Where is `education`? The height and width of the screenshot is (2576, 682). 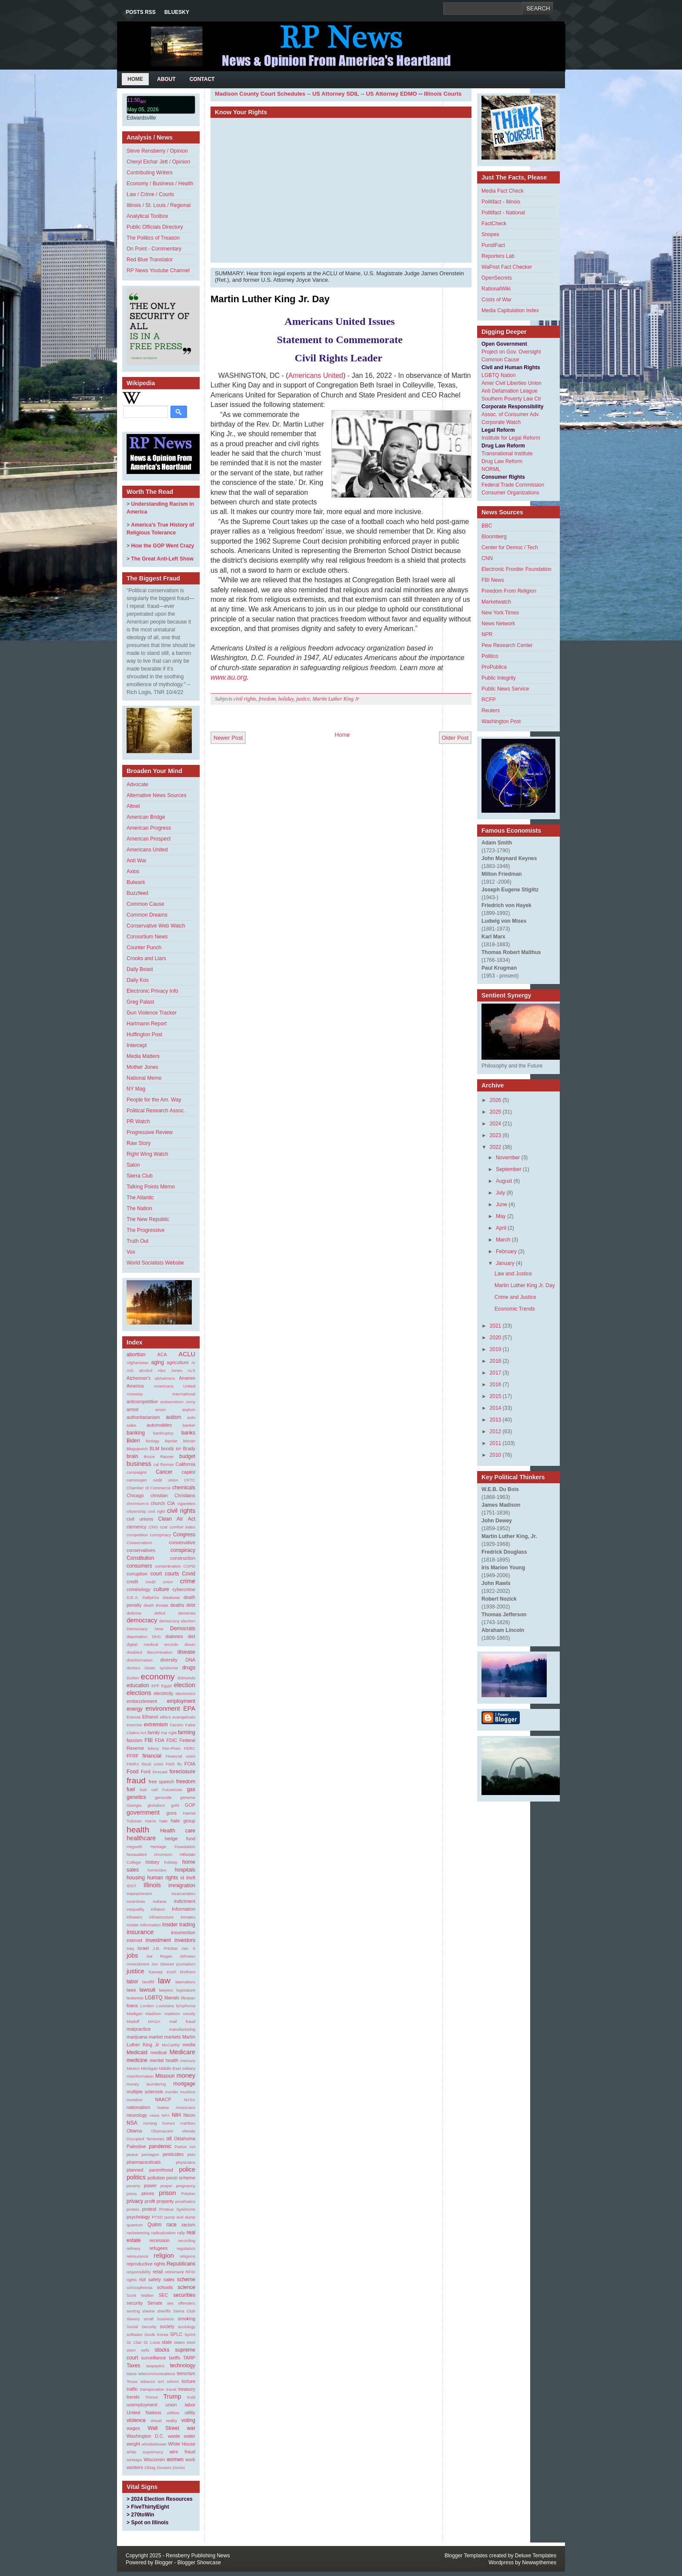 education is located at coordinates (138, 1685).